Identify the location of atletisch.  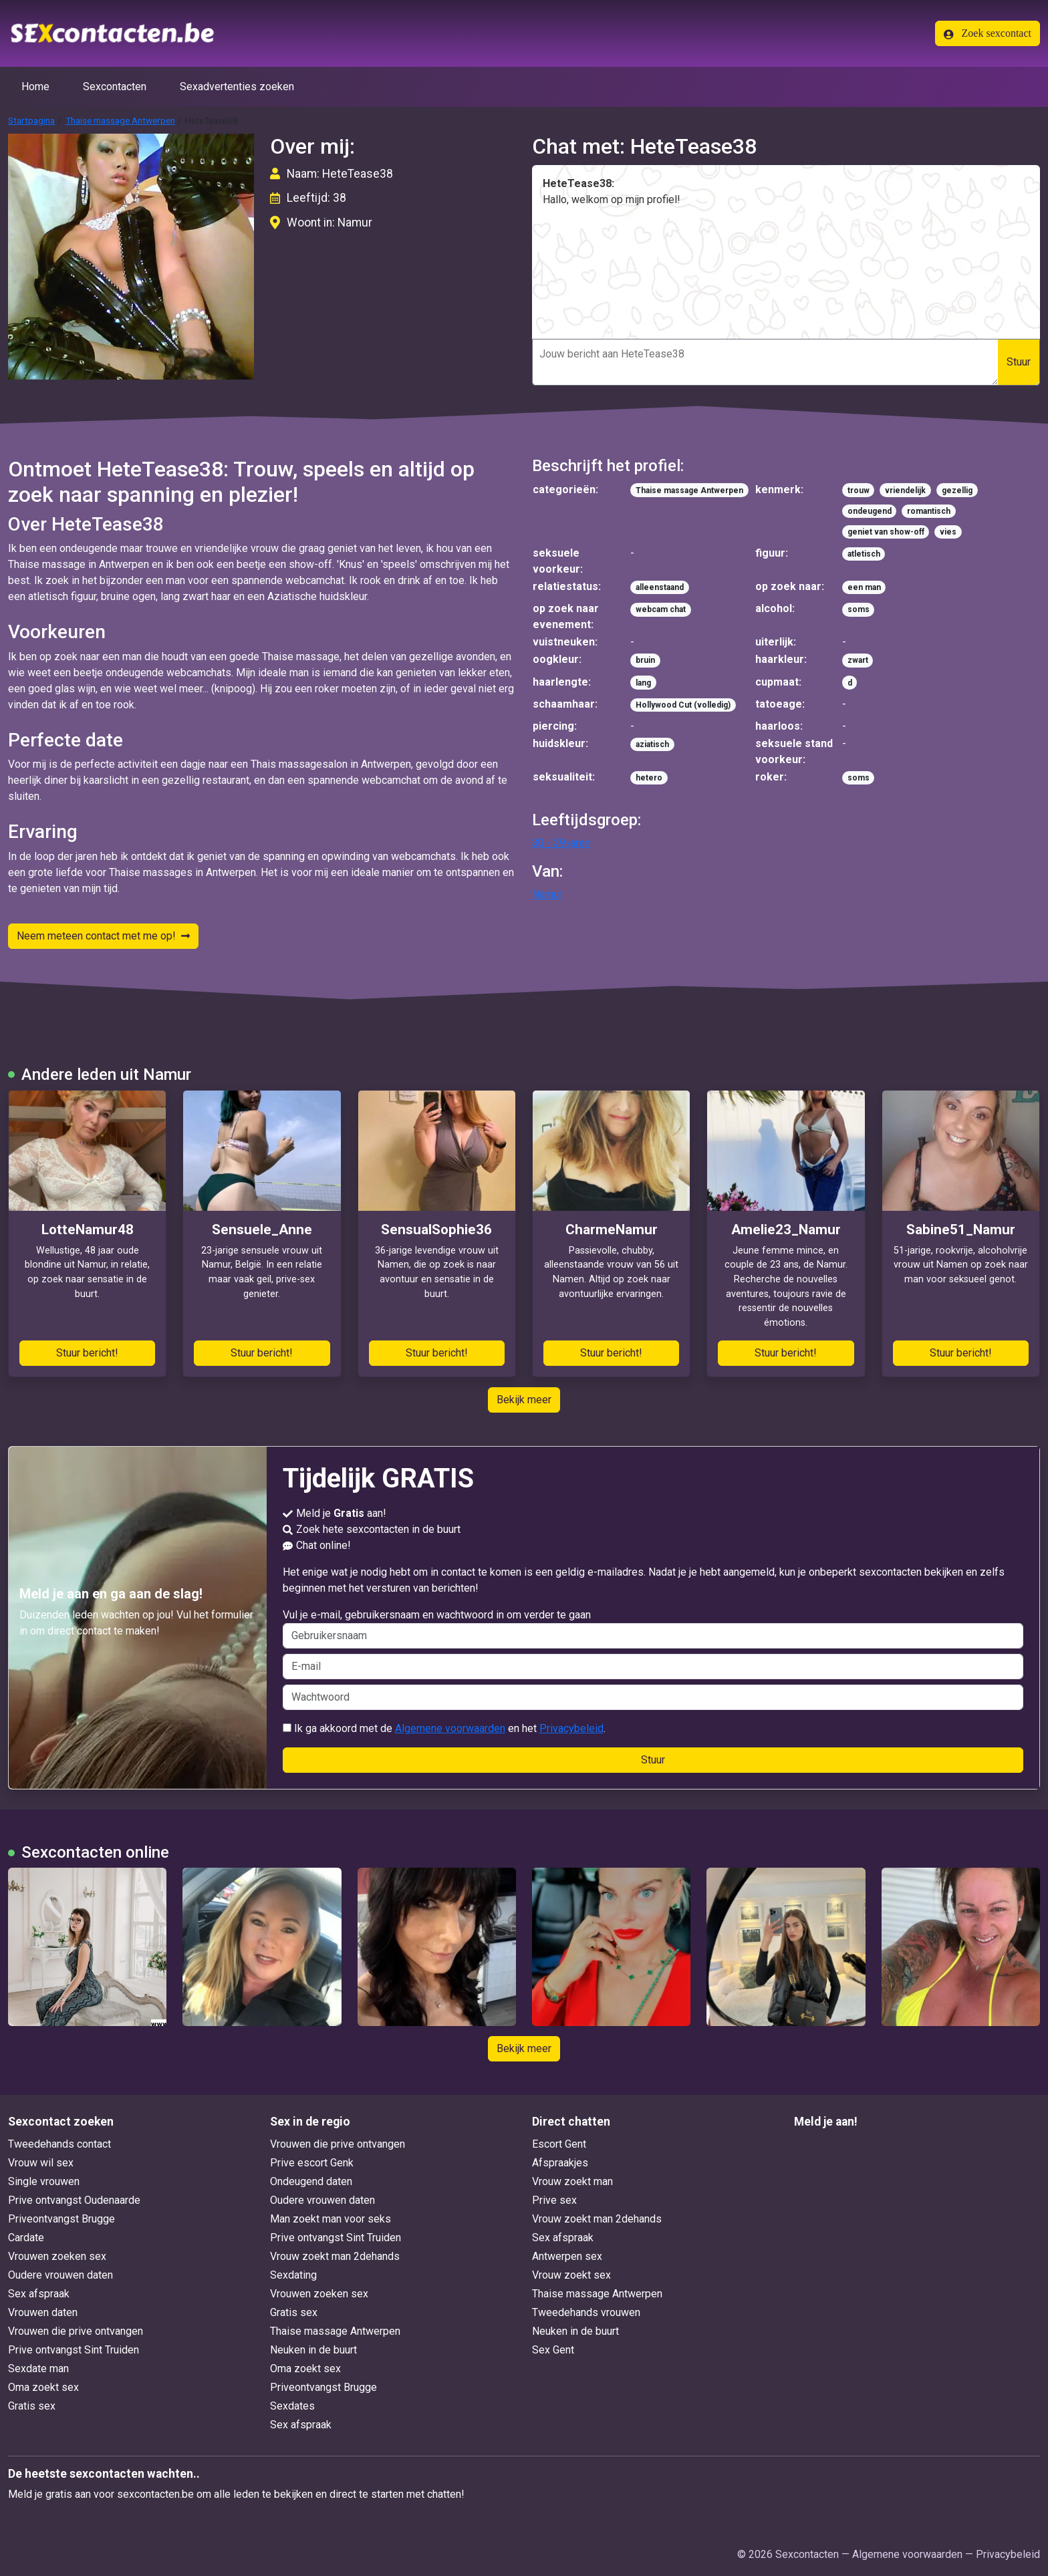
(863, 554).